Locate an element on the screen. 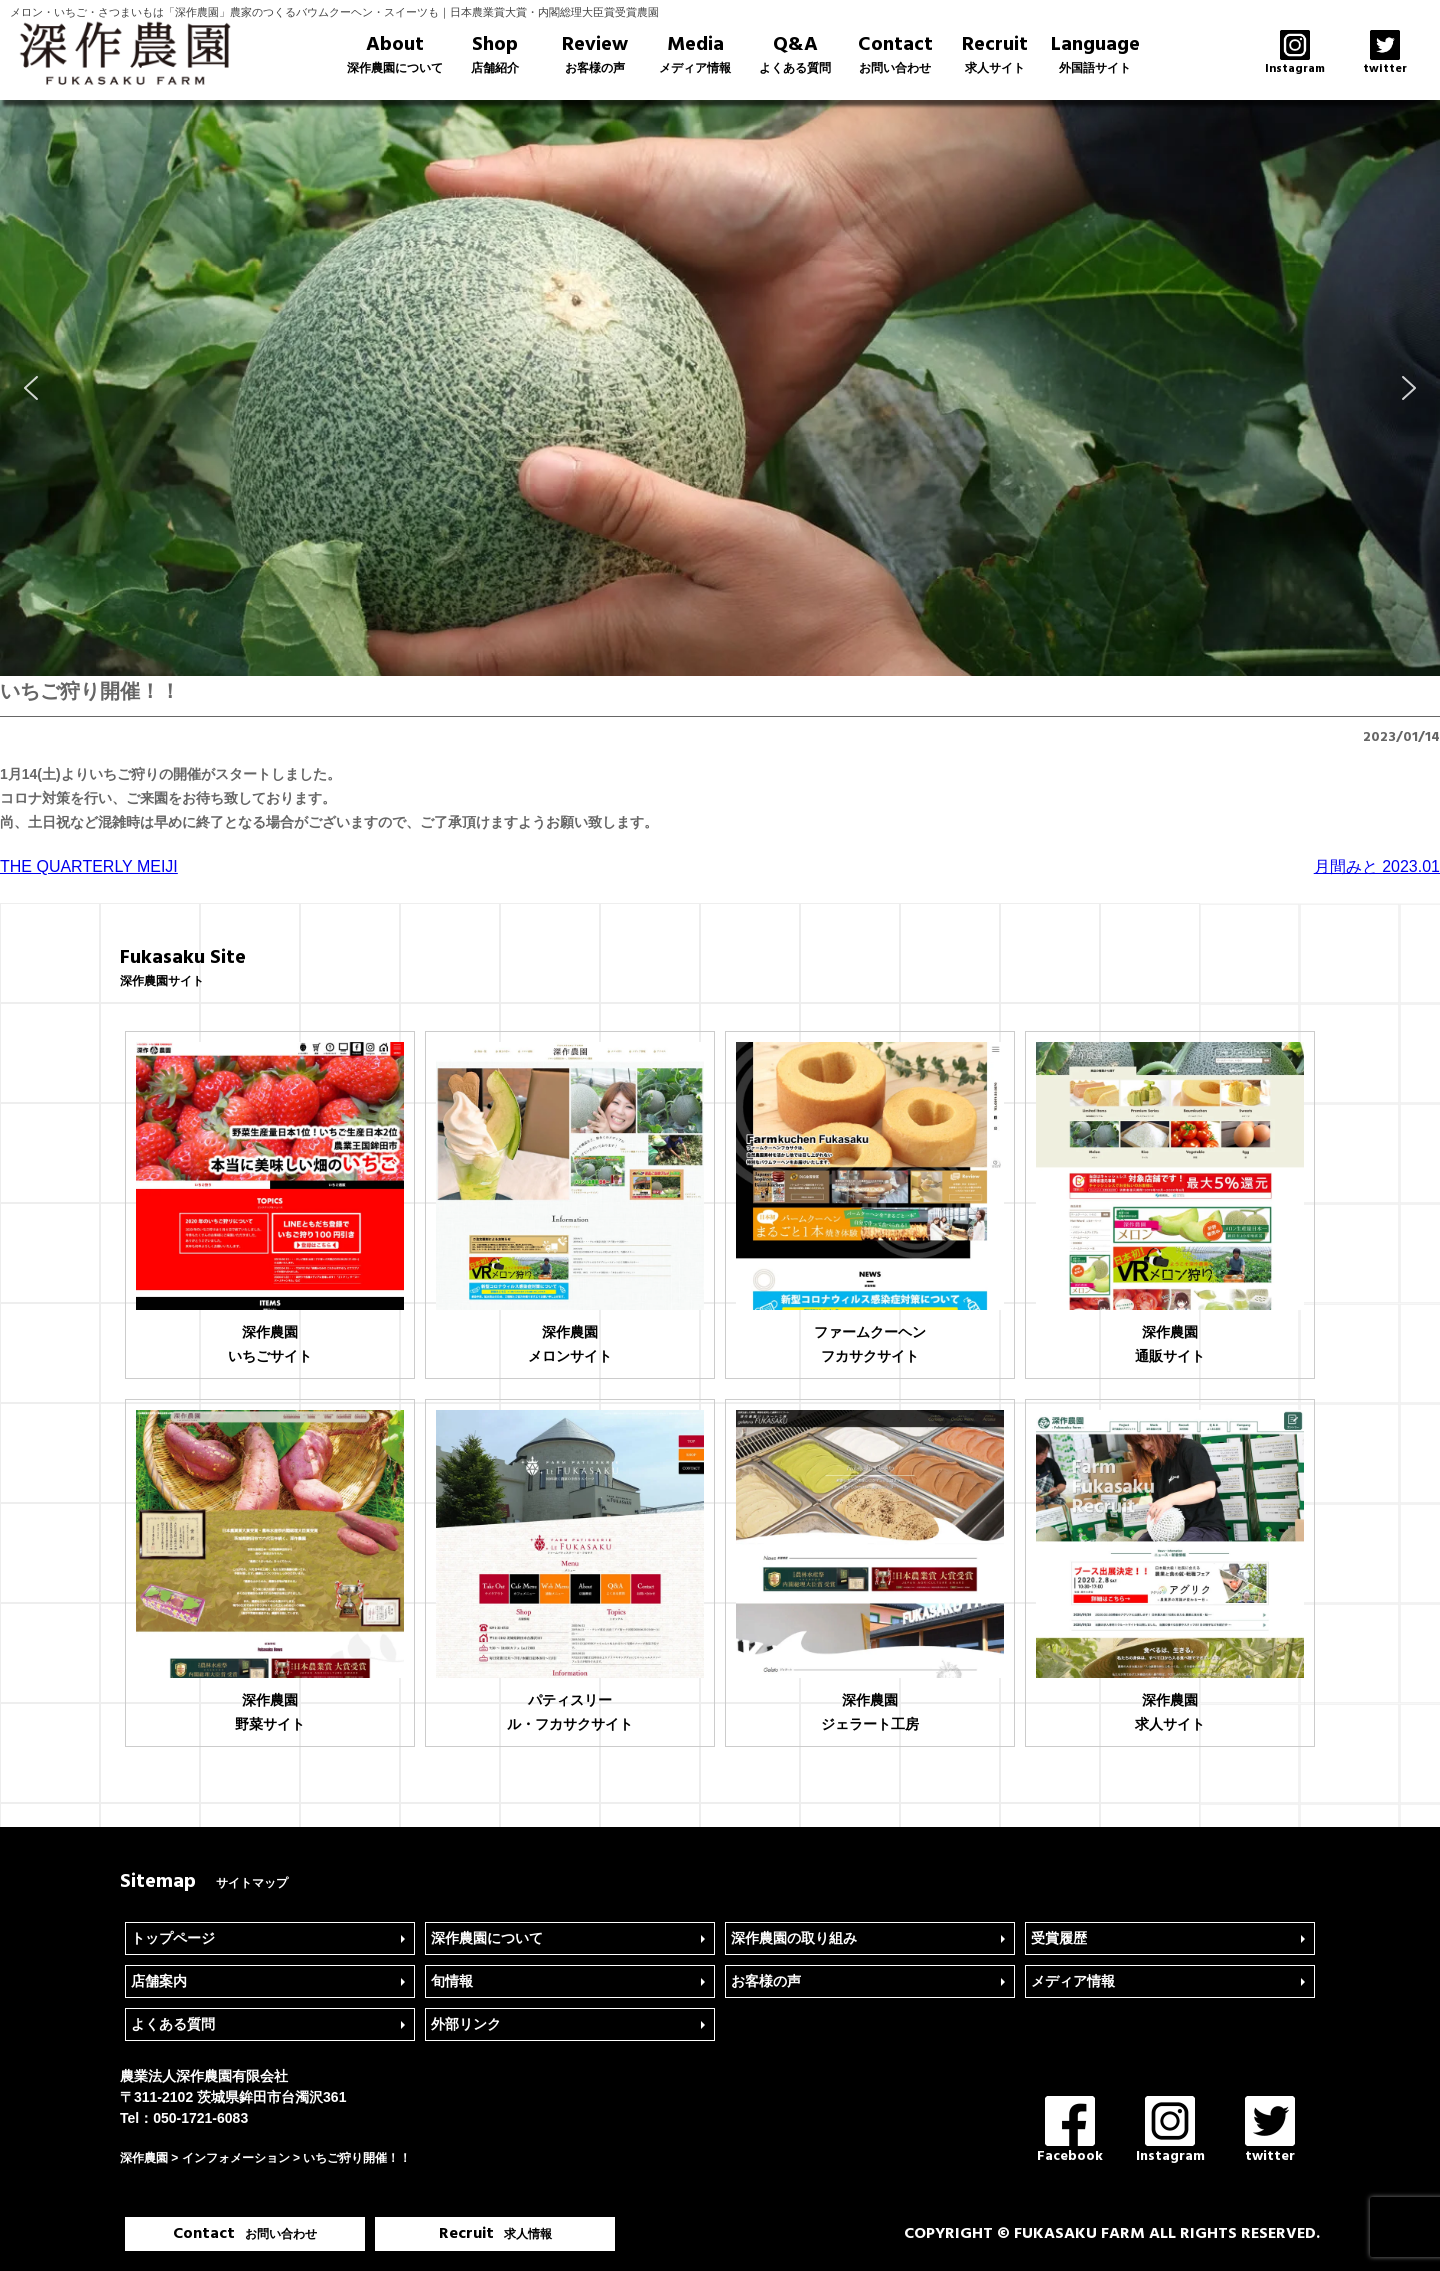 This screenshot has width=1440, height=2271. Language is located at coordinates (1095, 54).